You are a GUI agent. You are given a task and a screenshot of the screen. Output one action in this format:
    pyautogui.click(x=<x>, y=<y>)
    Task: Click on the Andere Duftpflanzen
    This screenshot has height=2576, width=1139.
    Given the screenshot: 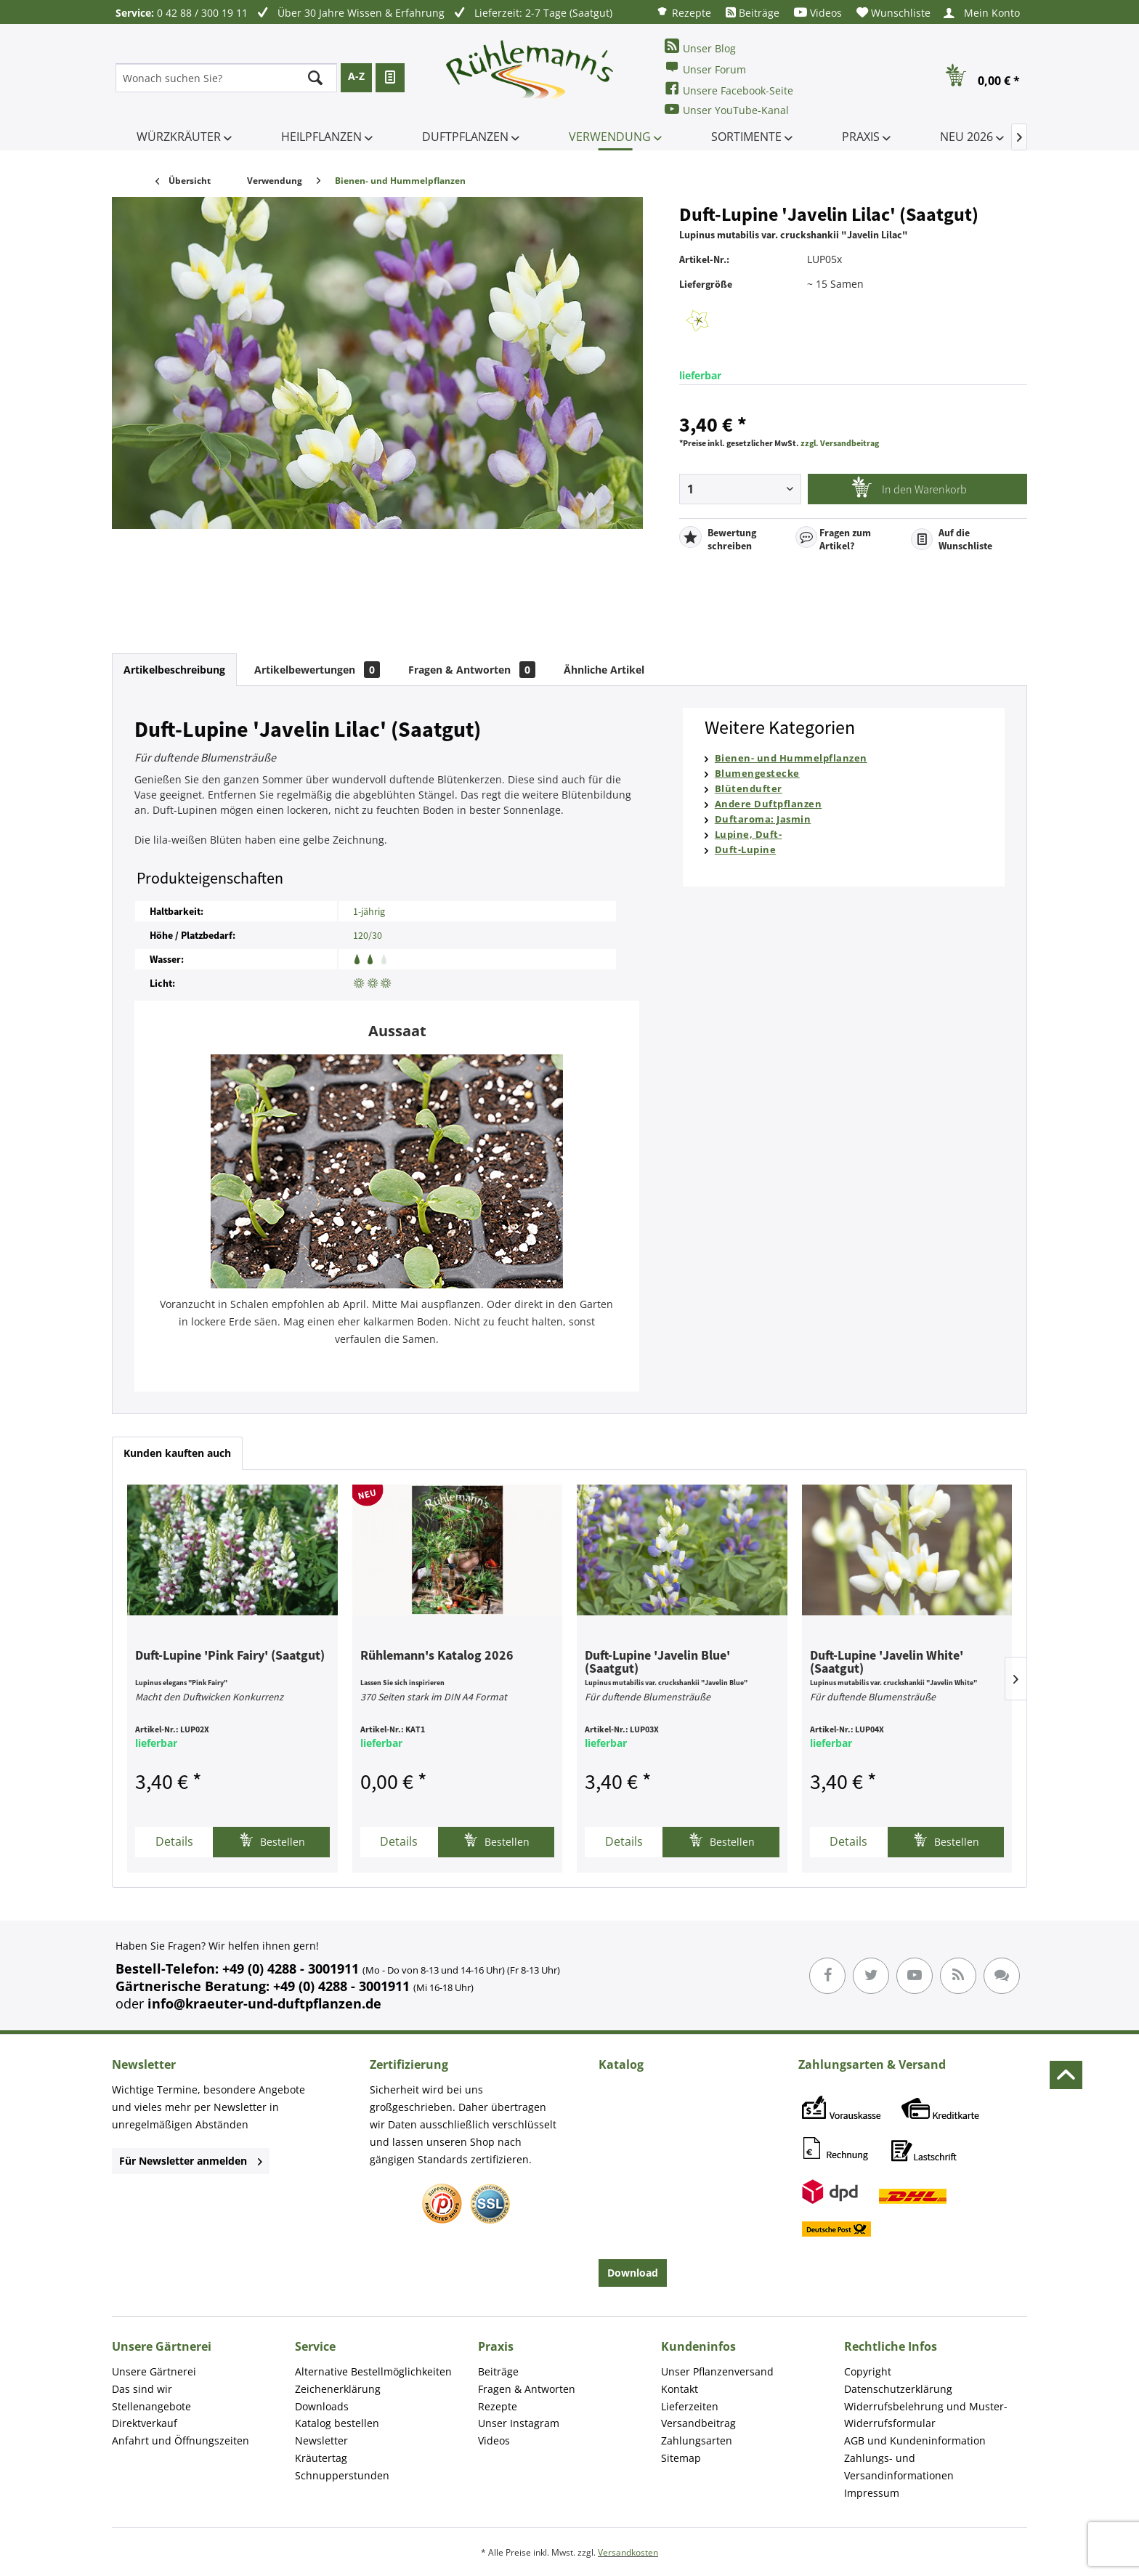 What is the action you would take?
    pyautogui.click(x=768, y=803)
    